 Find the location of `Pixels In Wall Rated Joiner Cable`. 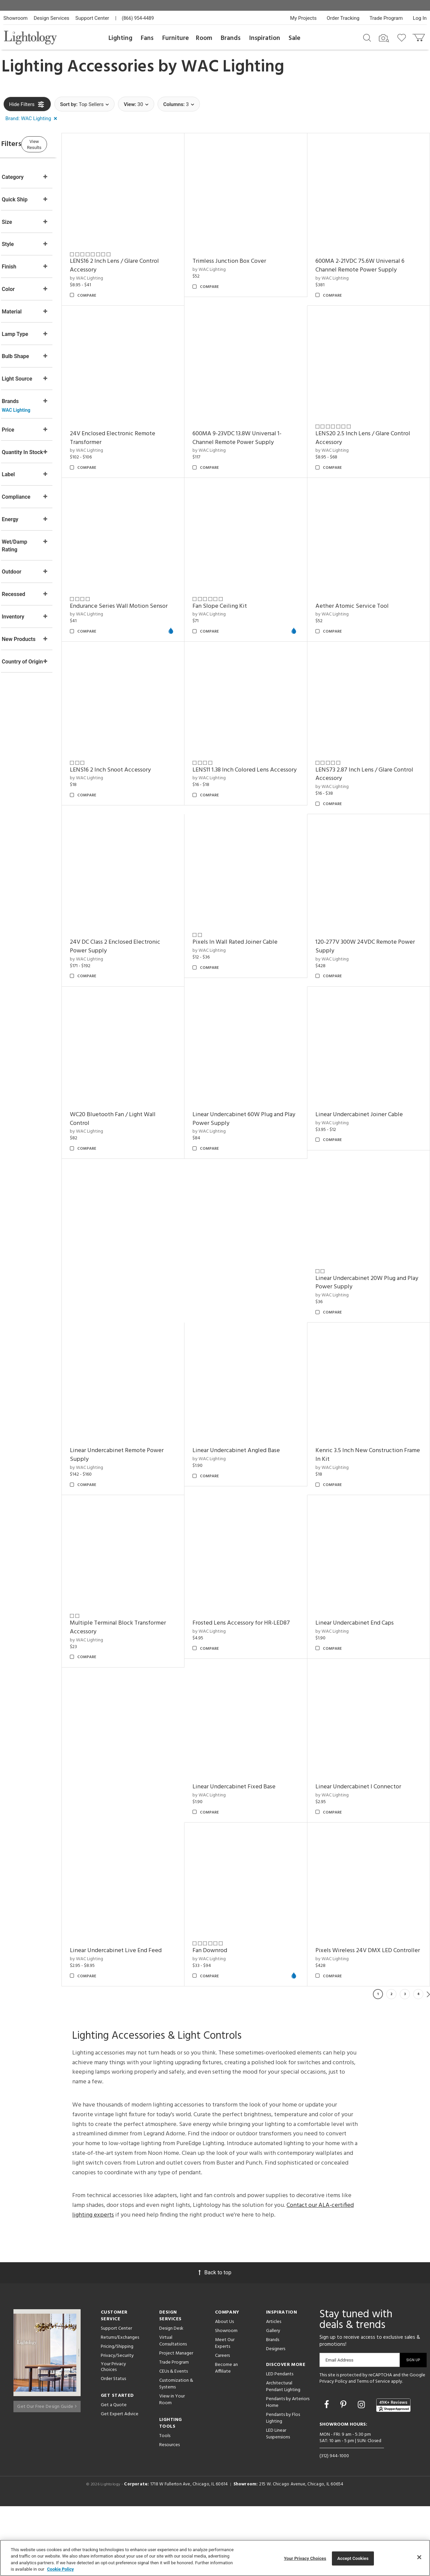

Pixels In Wall Rated Joiner Cable is located at coordinates (366, 899).